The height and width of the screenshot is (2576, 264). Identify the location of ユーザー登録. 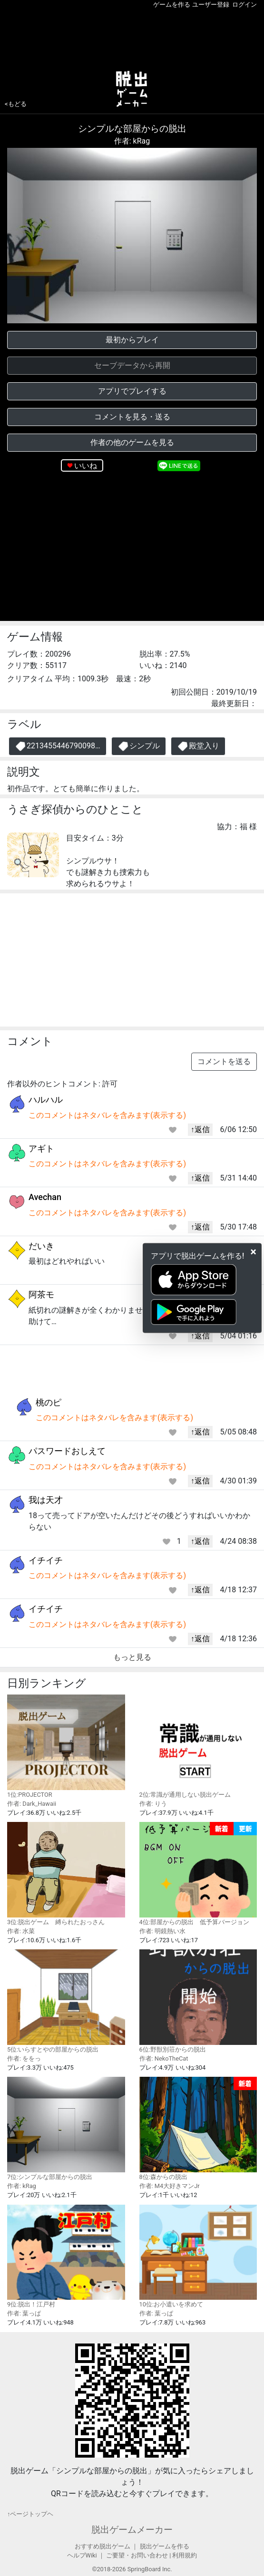
(210, 4).